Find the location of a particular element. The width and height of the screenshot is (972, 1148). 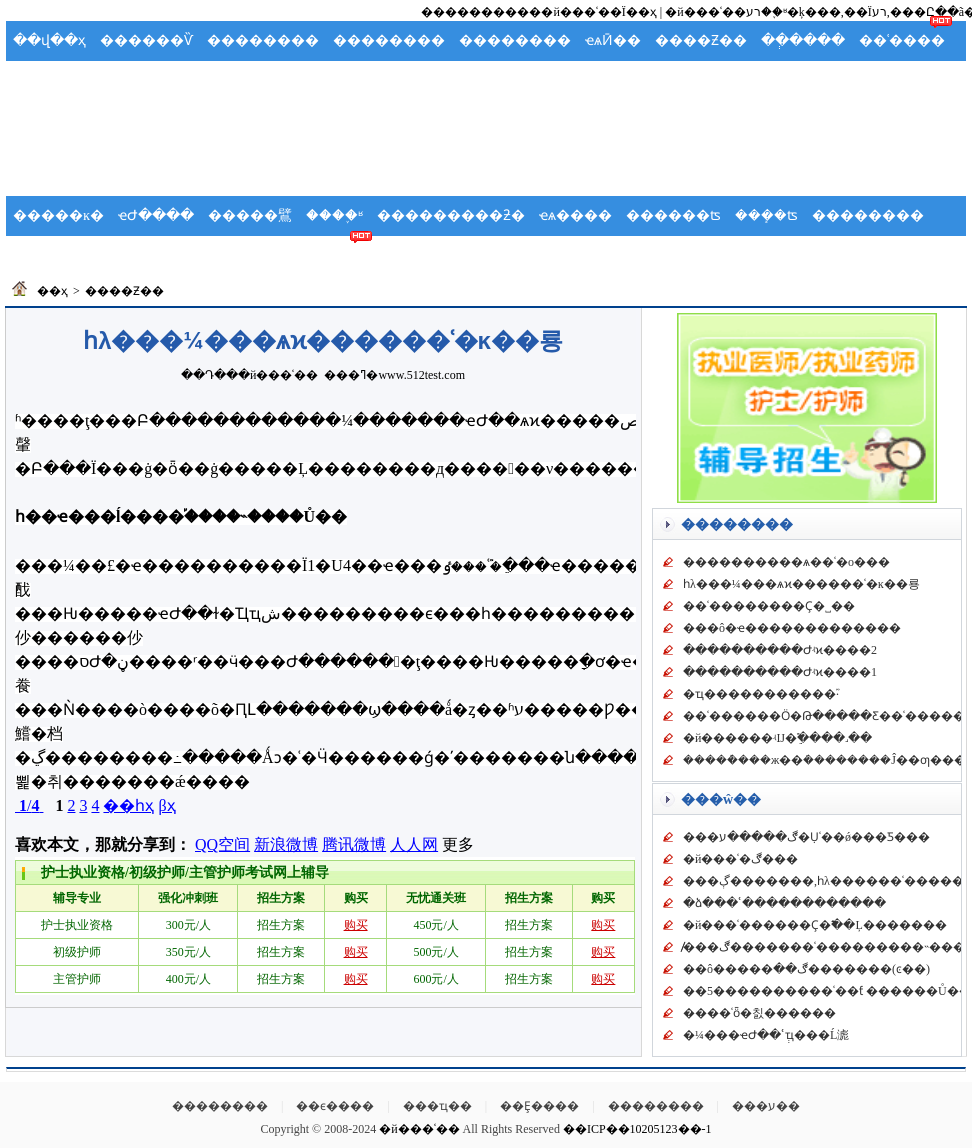

���й���ʿ��Ϊ��ҳ is located at coordinates (586, 12).